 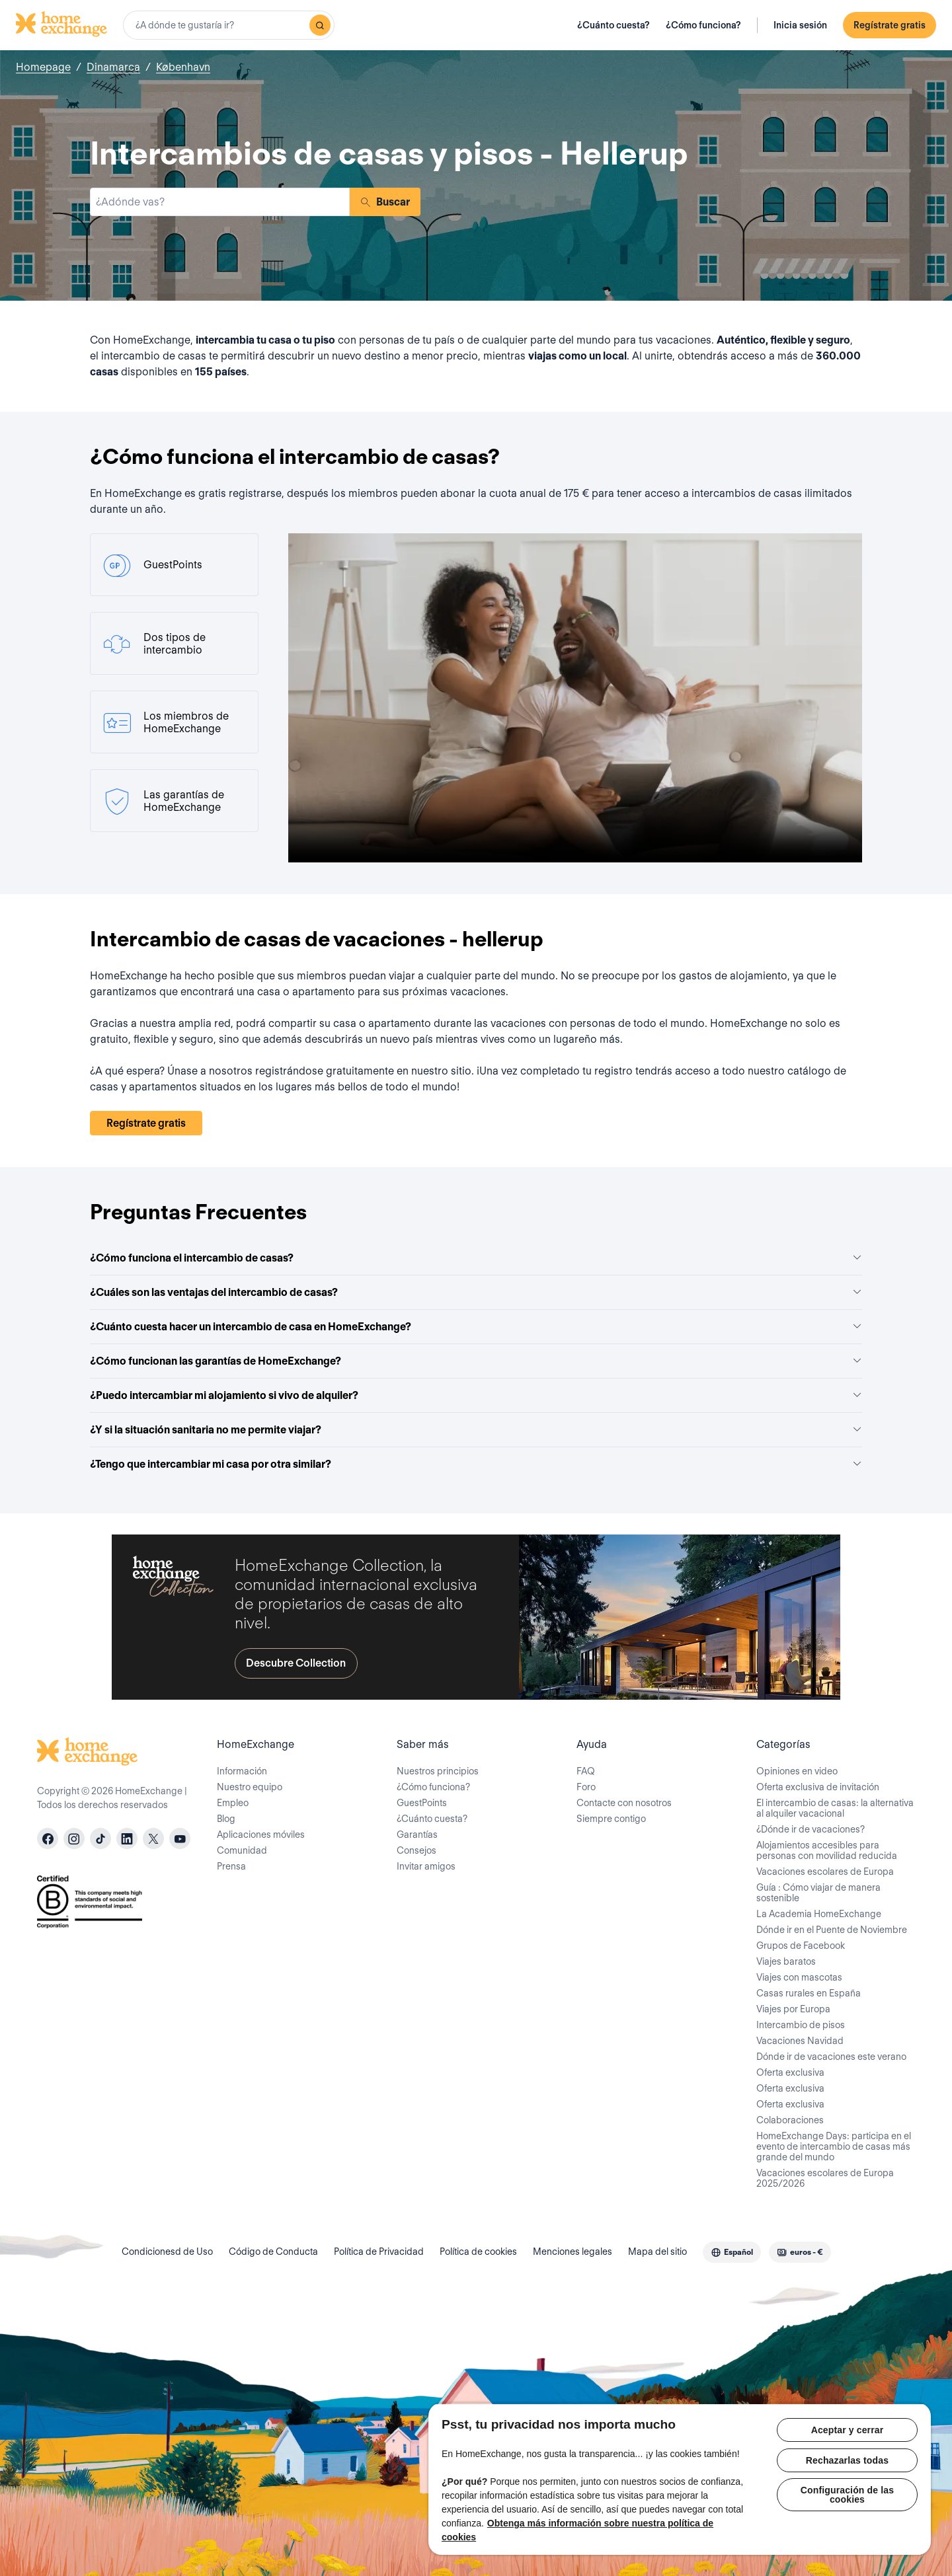 I want to click on Consejos, so click(x=416, y=1850).